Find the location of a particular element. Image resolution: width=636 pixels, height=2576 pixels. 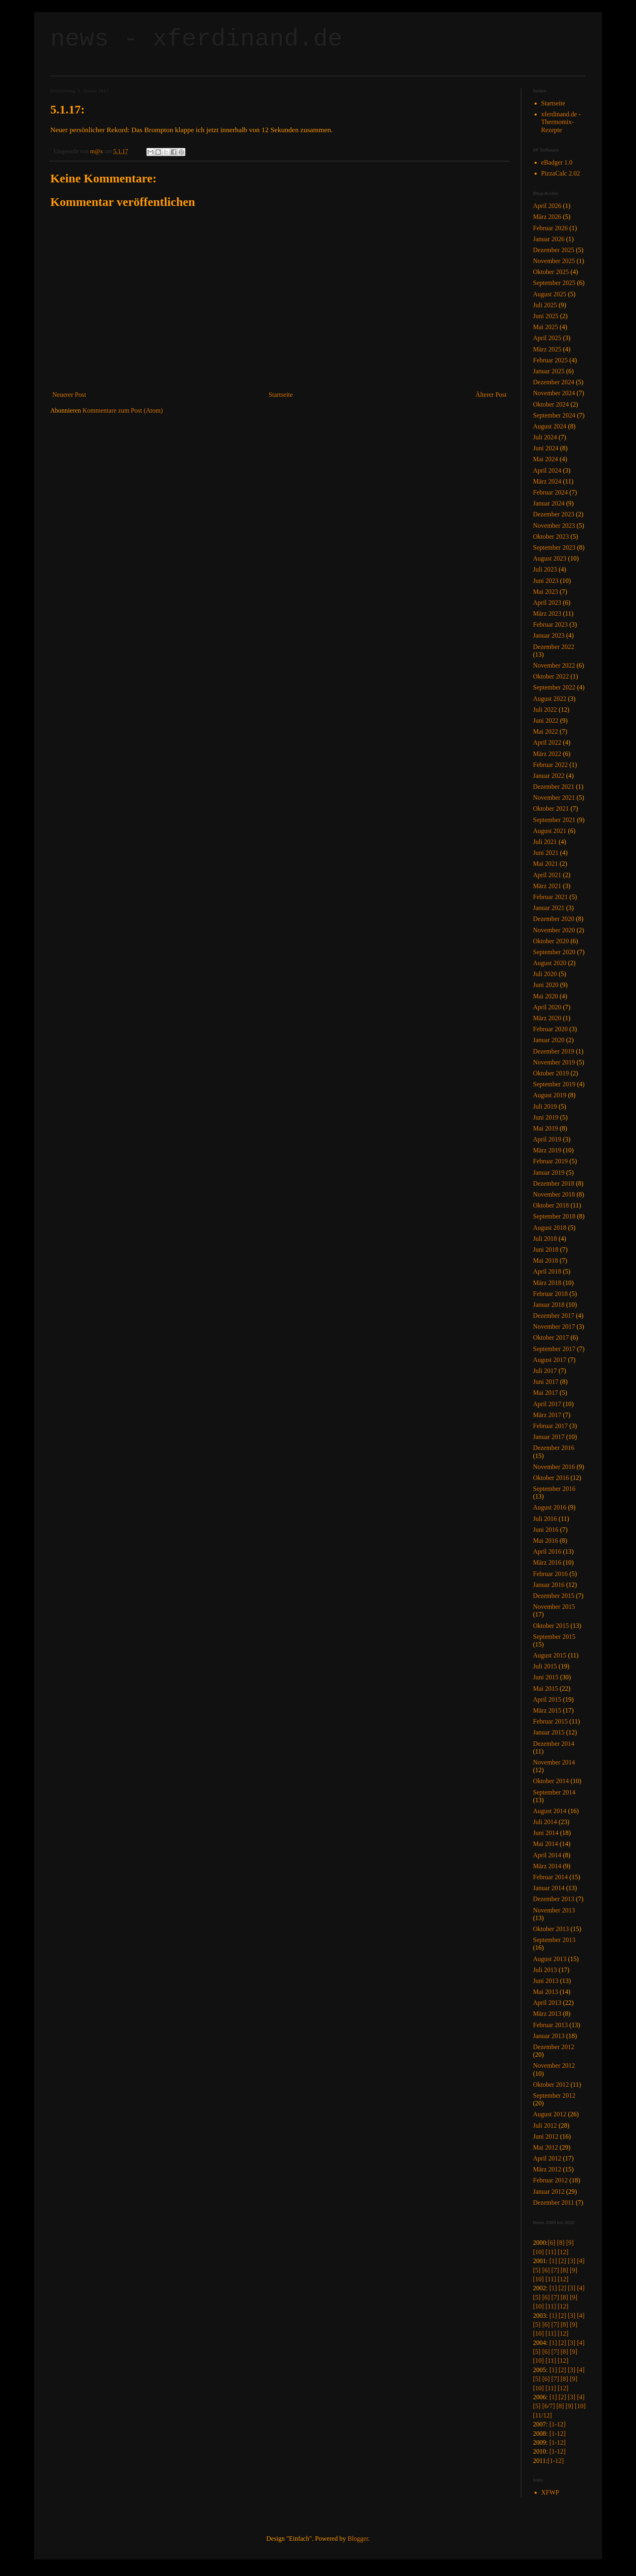

September 2022 is located at coordinates (554, 687).